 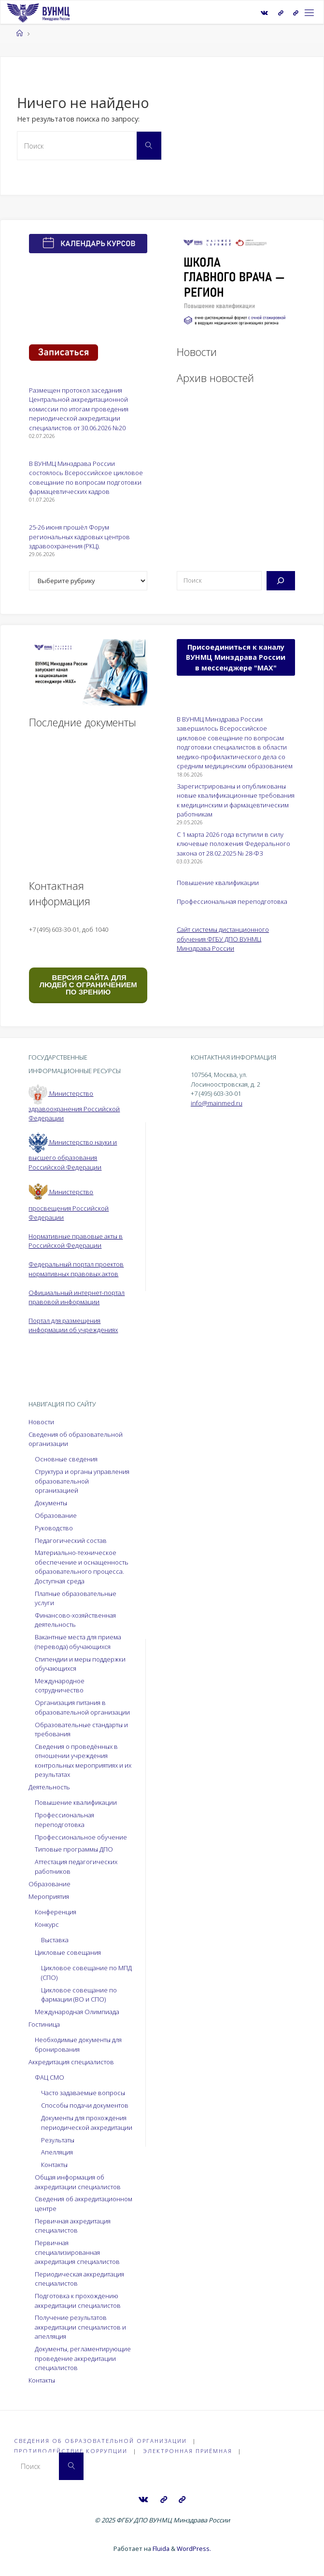 What do you see at coordinates (88, 984) in the screenshot?
I see `ВЕРСИЯ САЙТА ДЛЯ ЛЮДЕЙ С ОГРАНИЧЕНИЕМ ПО ЗРЕНИЮ` at bounding box center [88, 984].